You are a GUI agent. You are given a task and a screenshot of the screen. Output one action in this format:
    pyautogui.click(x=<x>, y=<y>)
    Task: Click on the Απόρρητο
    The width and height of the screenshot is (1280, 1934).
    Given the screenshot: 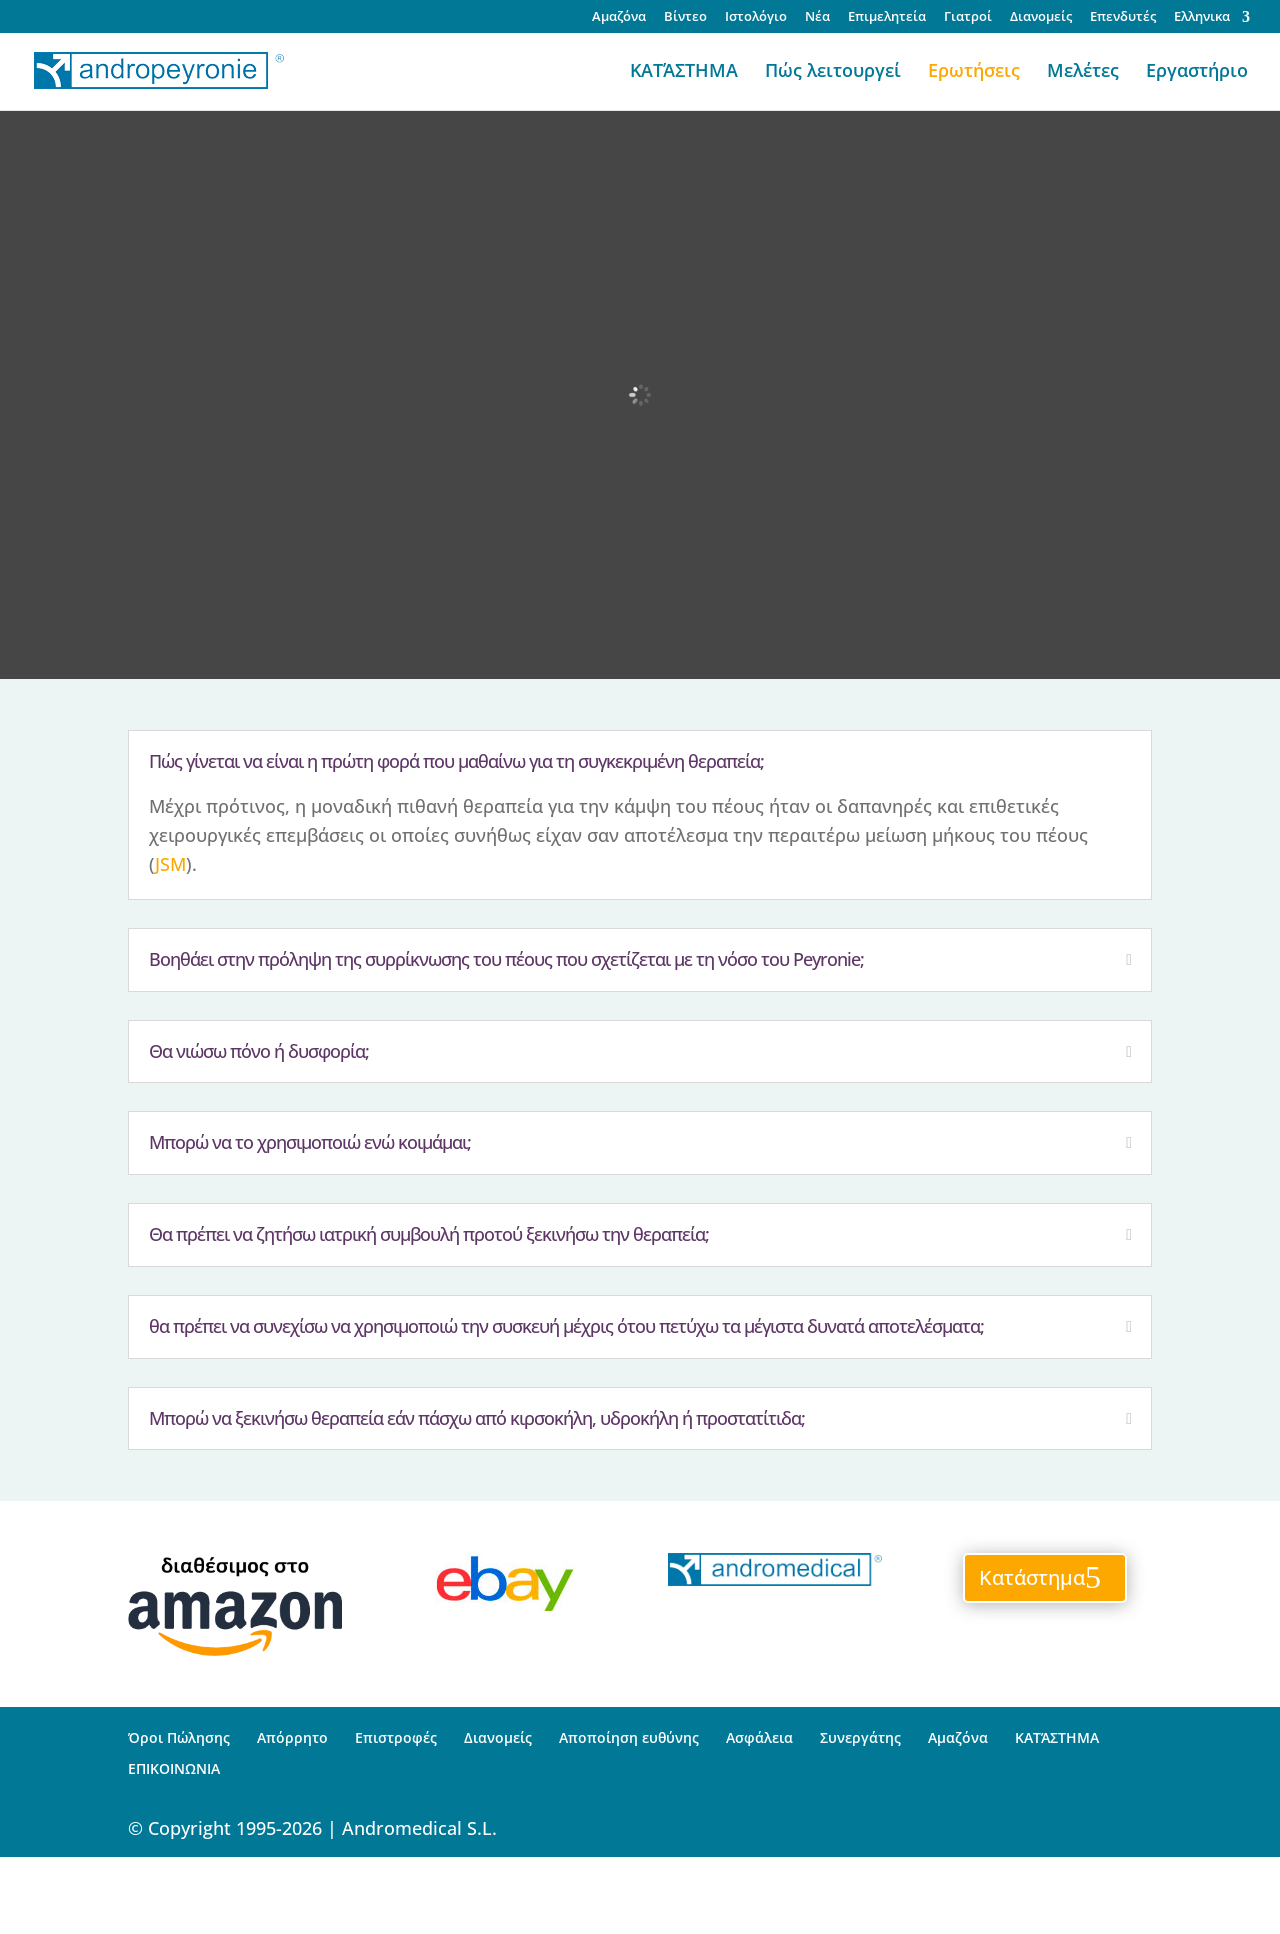 What is the action you would take?
    pyautogui.click(x=292, y=1737)
    